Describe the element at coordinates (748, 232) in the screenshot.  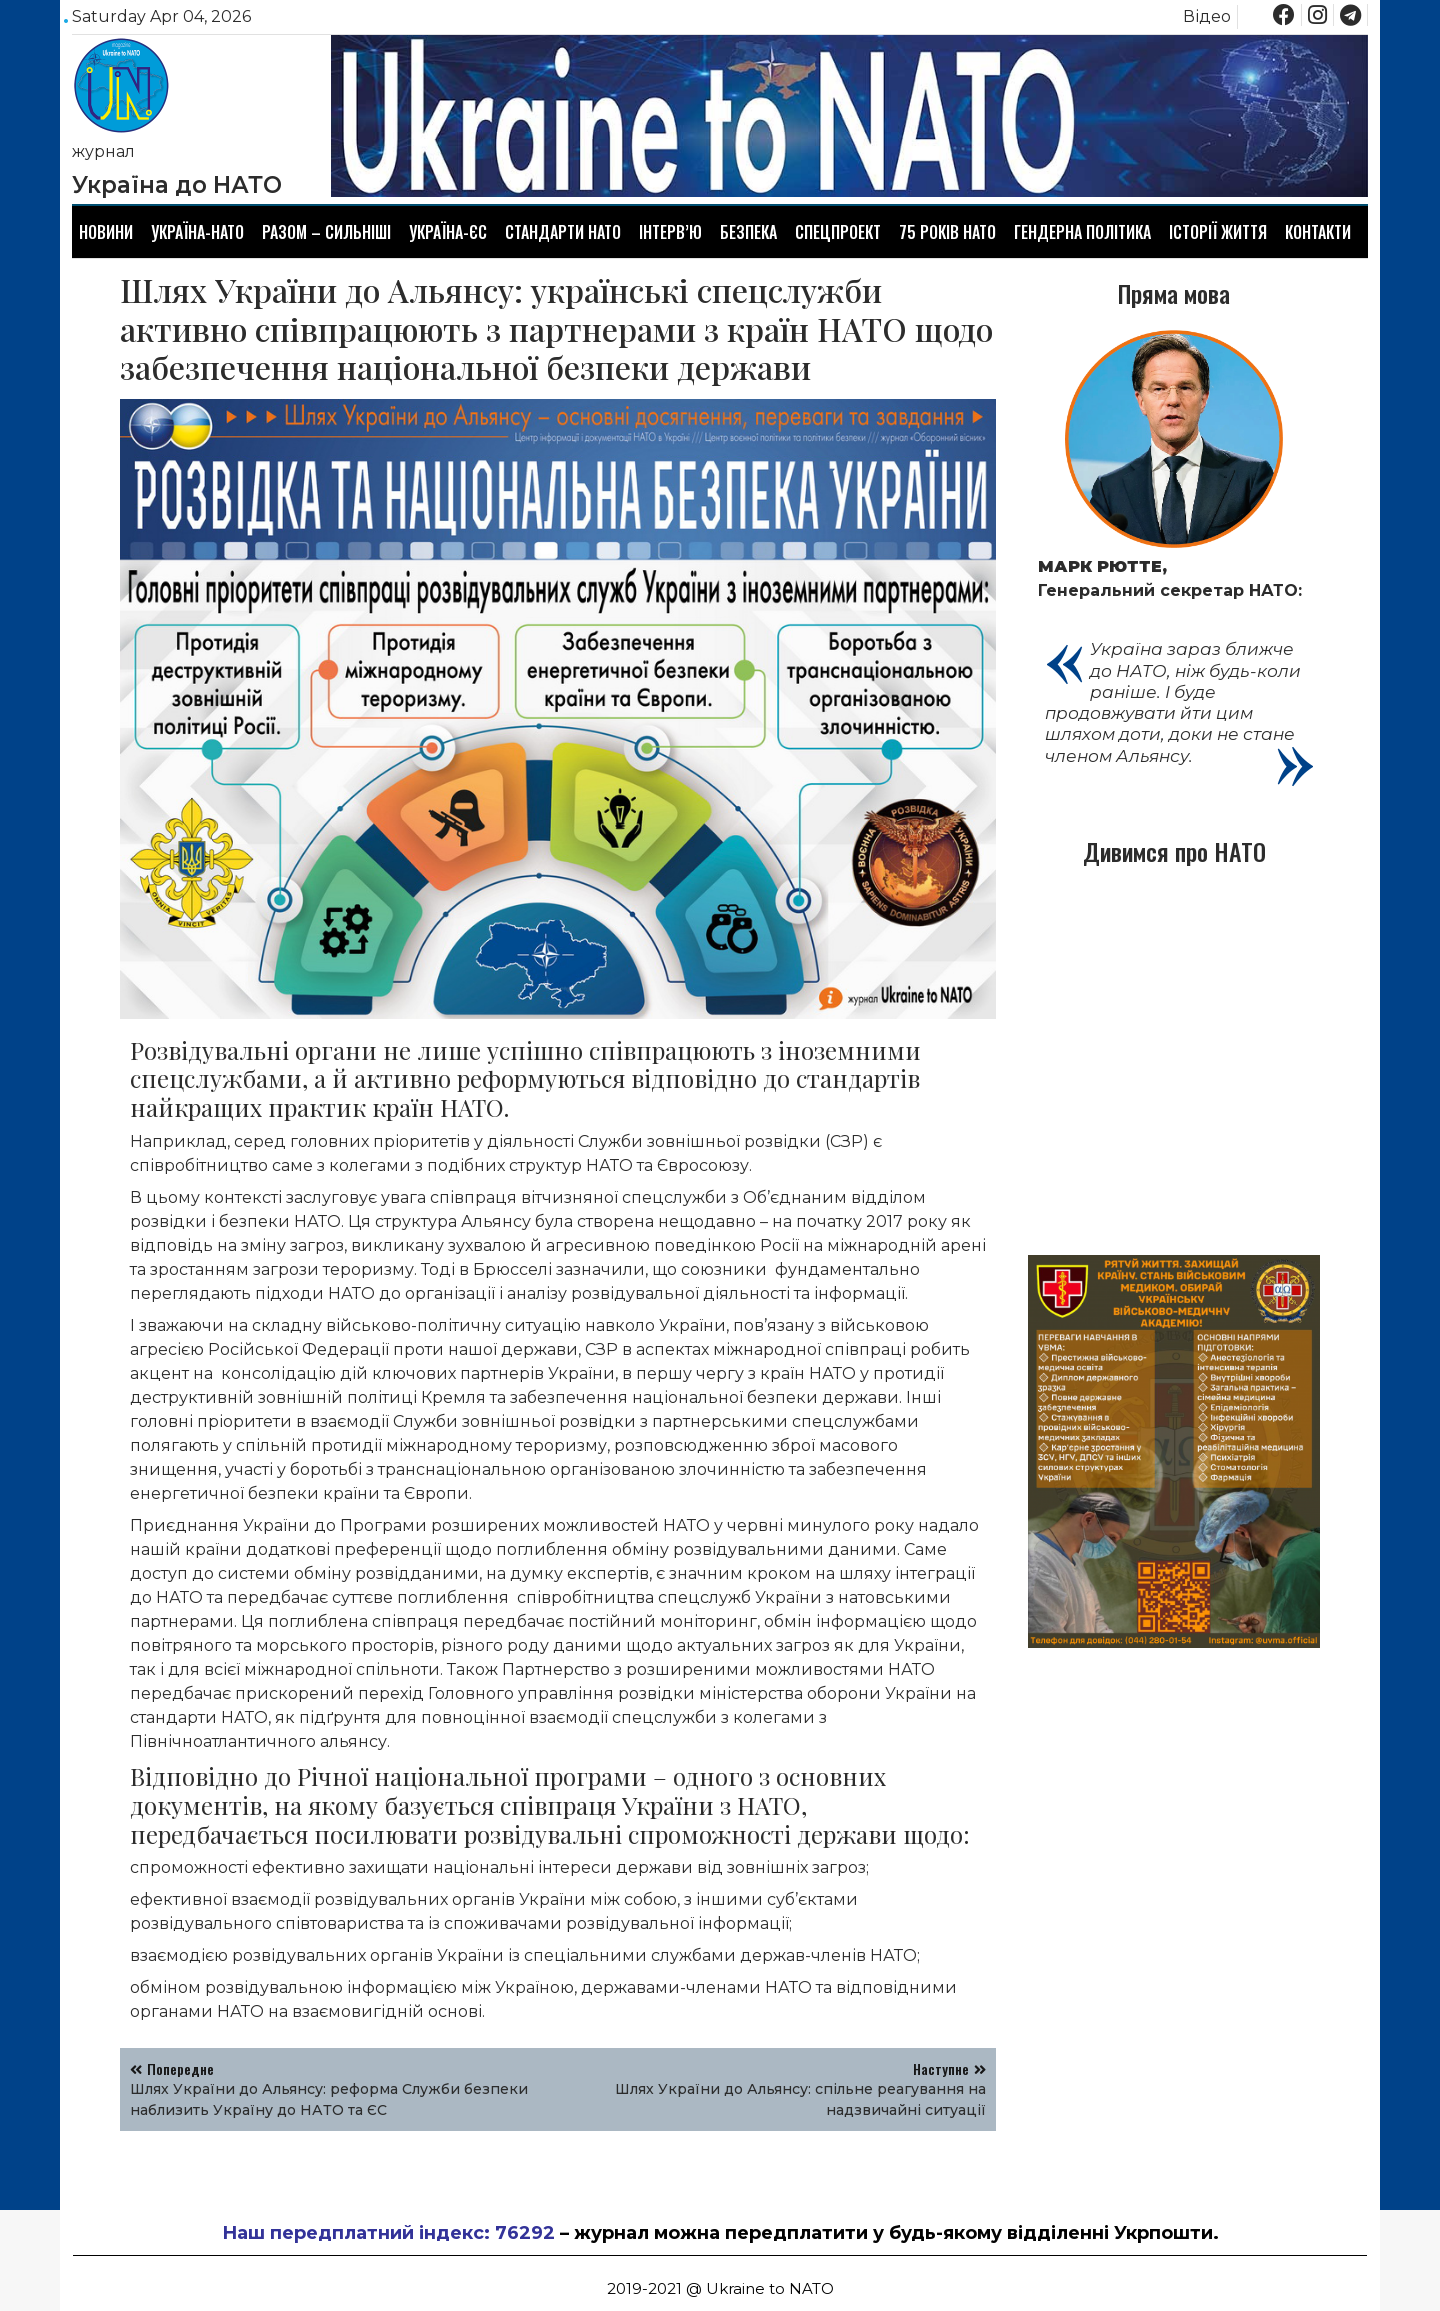
I see `Безпека` at that location.